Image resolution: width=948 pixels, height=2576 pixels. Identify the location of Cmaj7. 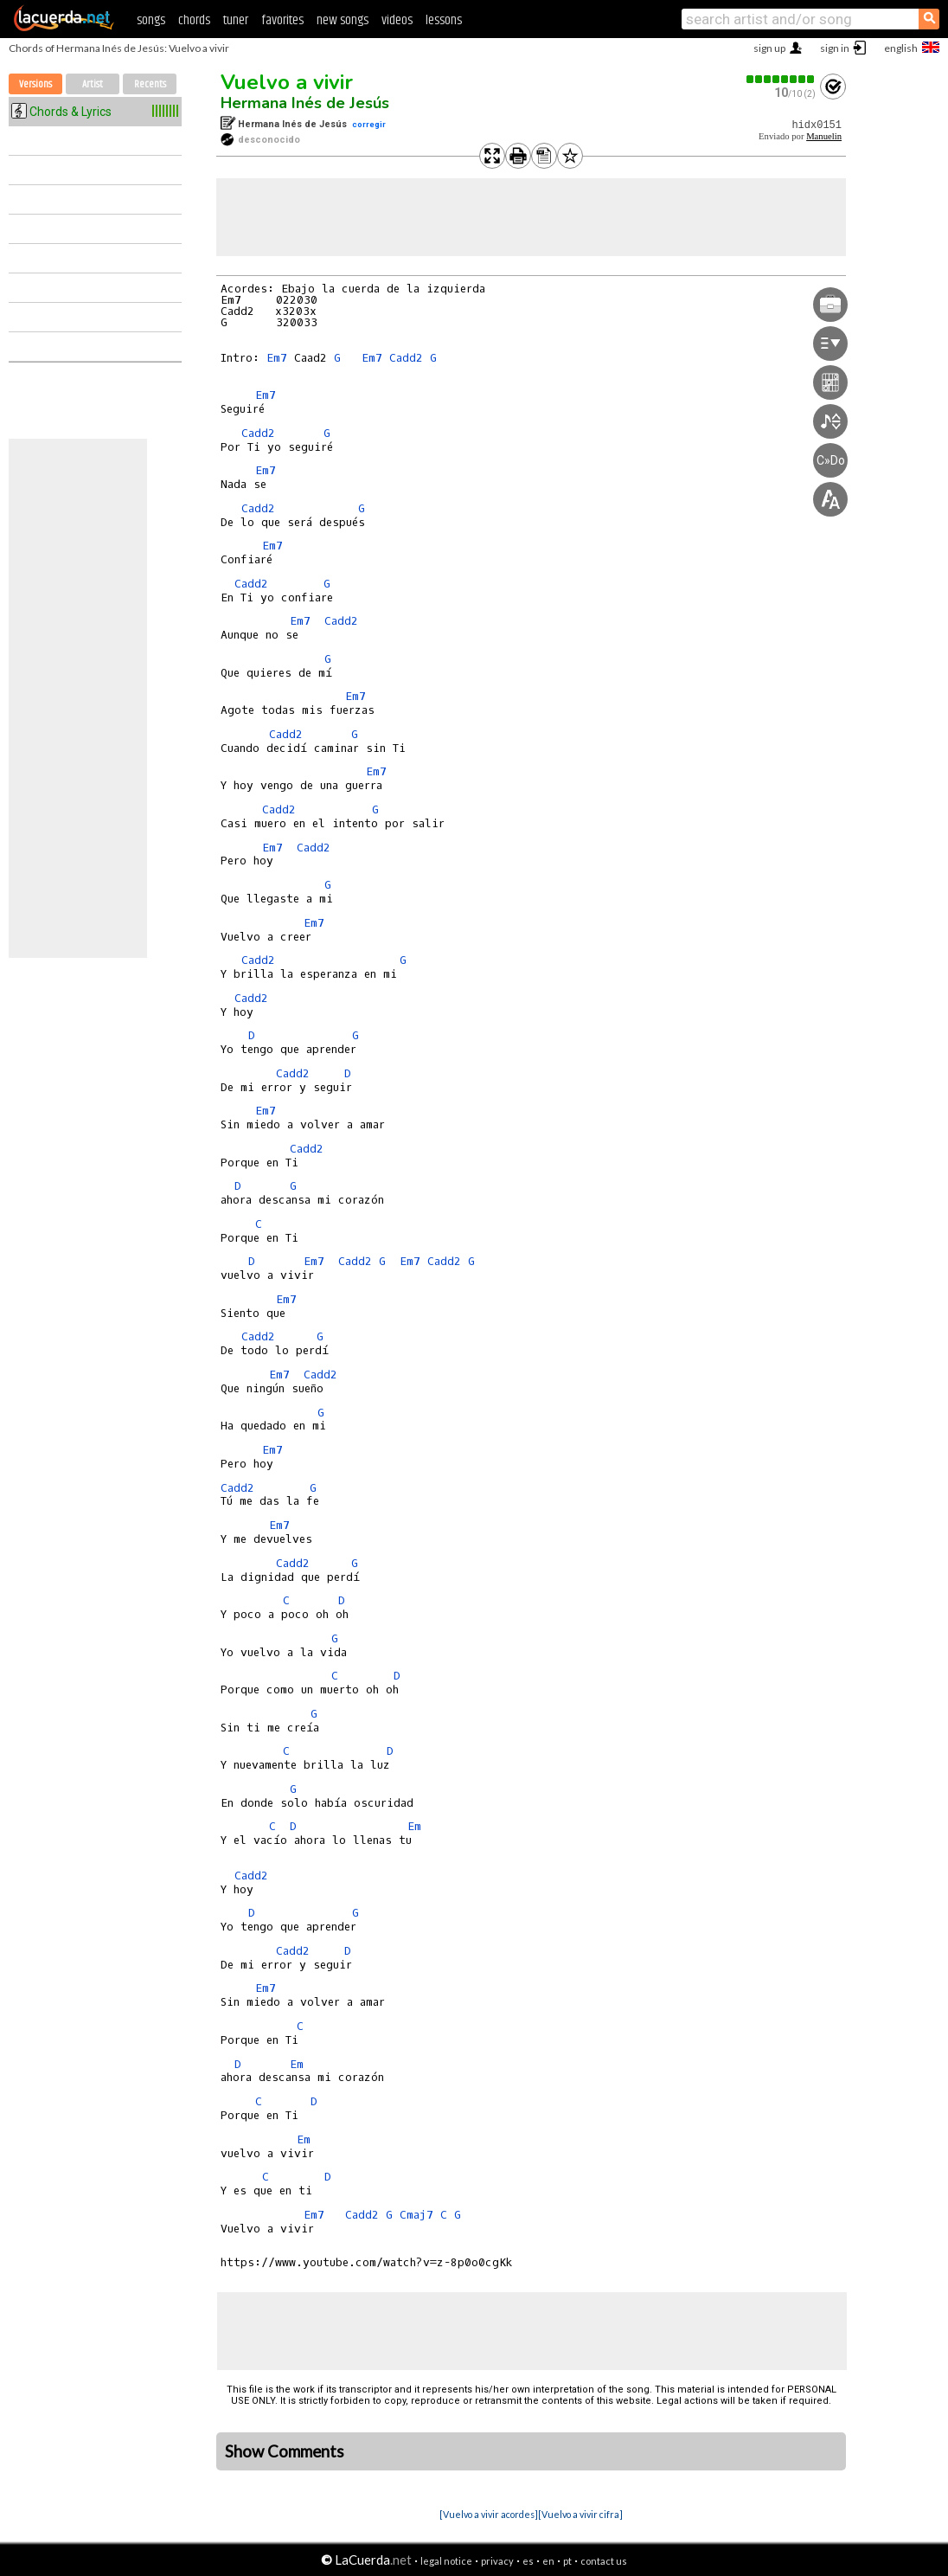
(416, 2214).